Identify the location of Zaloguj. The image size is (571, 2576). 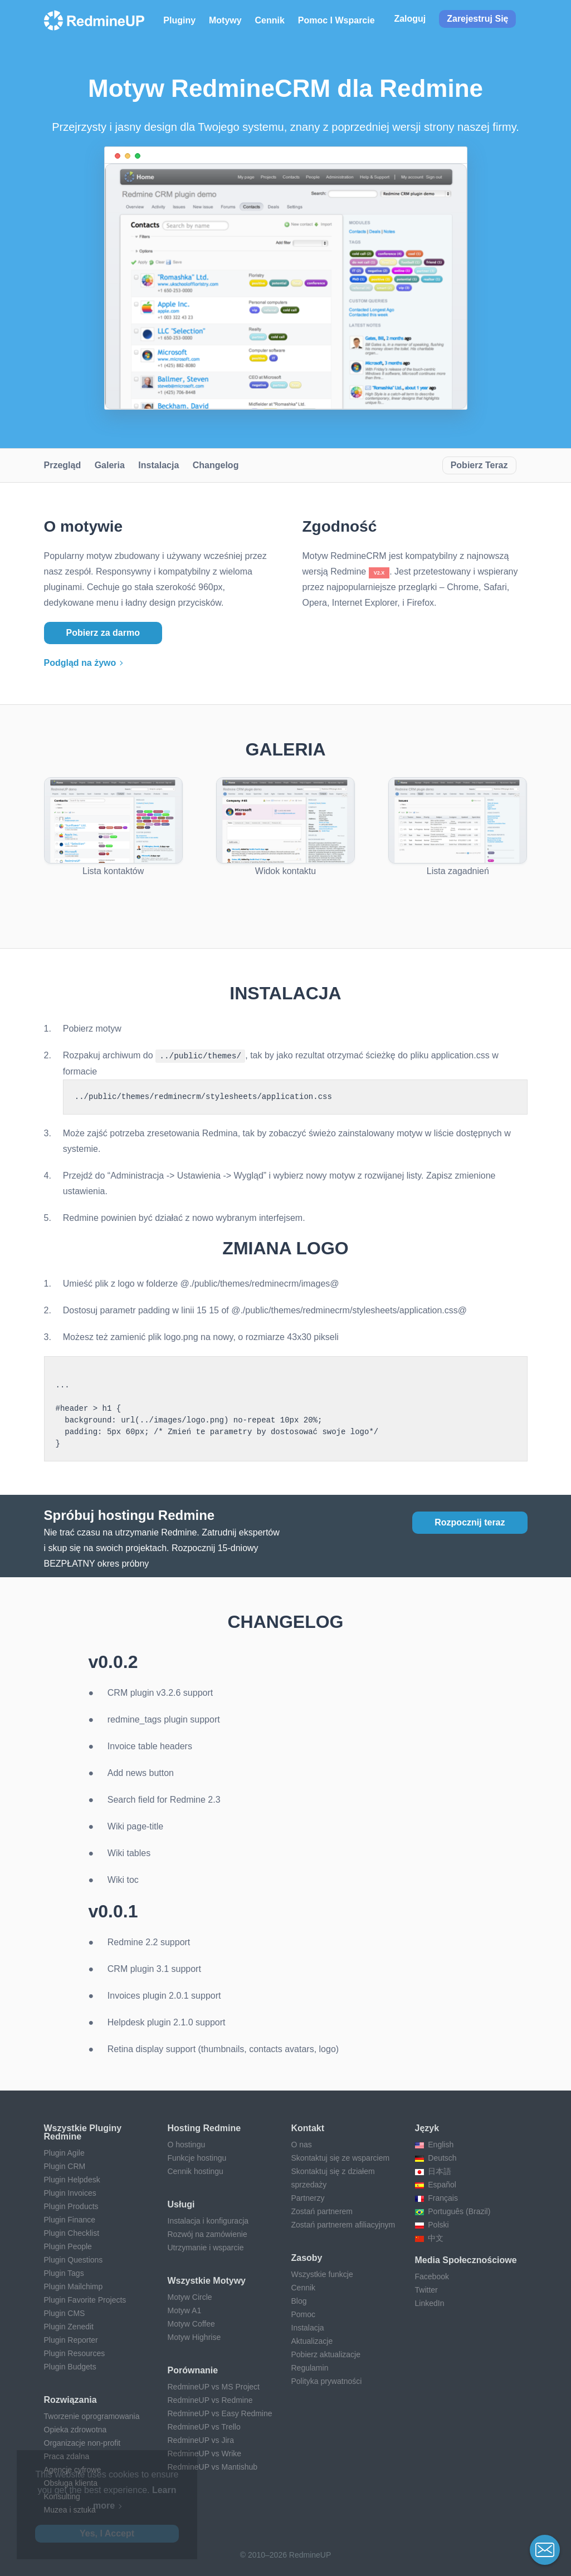
(410, 18).